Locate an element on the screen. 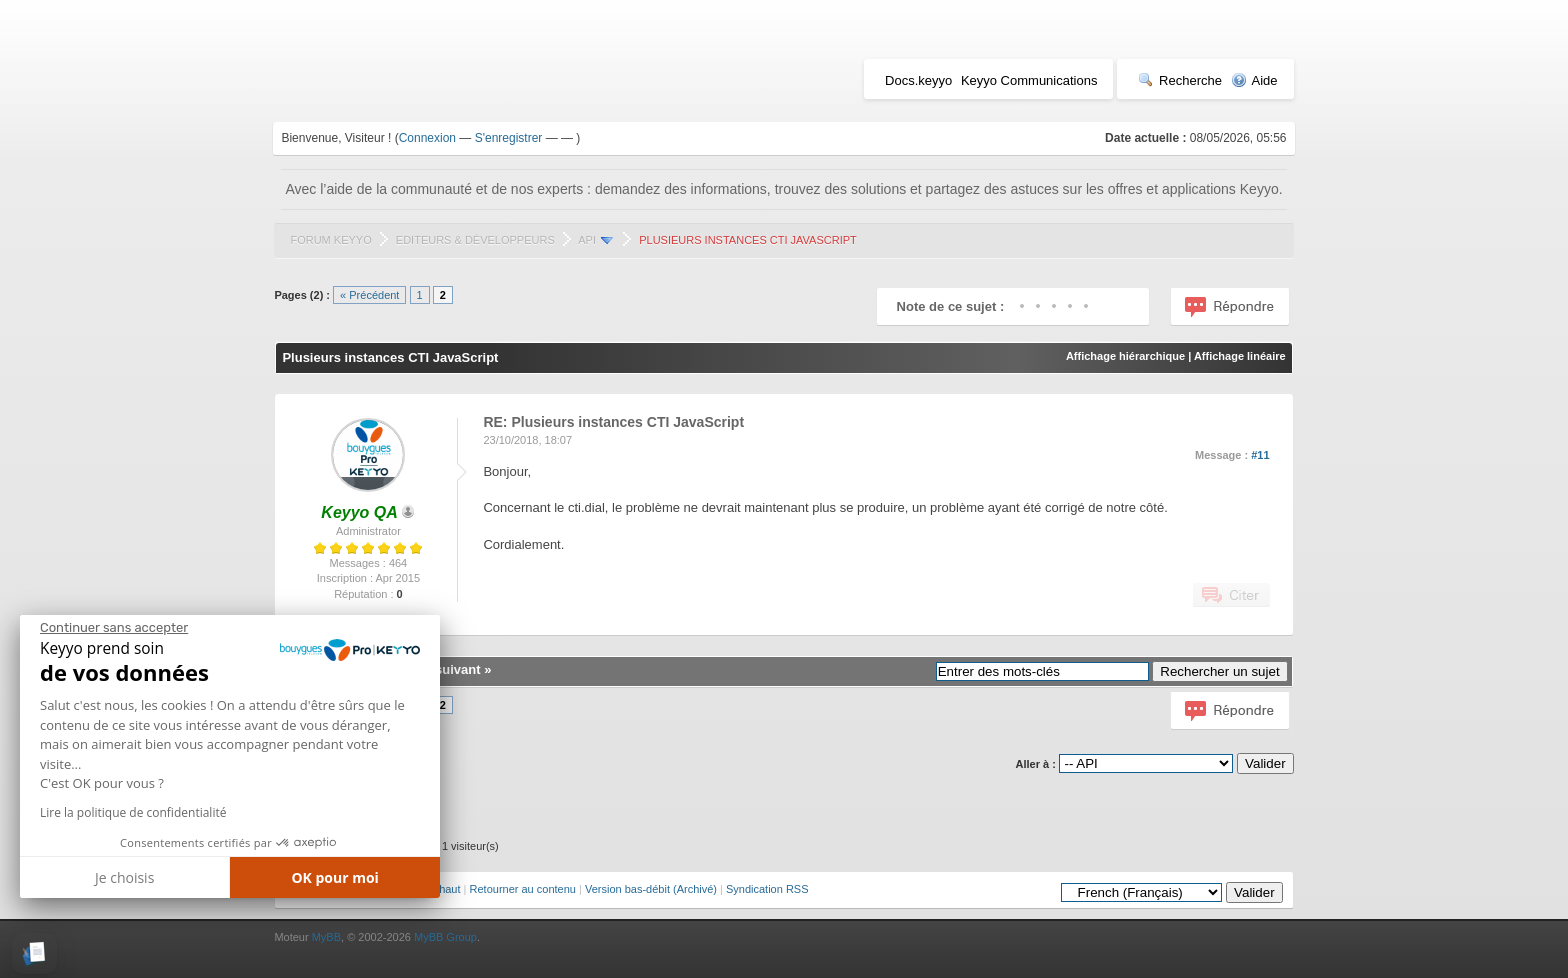 This screenshot has height=978, width=1568. Affichage linéaire is located at coordinates (1240, 356).